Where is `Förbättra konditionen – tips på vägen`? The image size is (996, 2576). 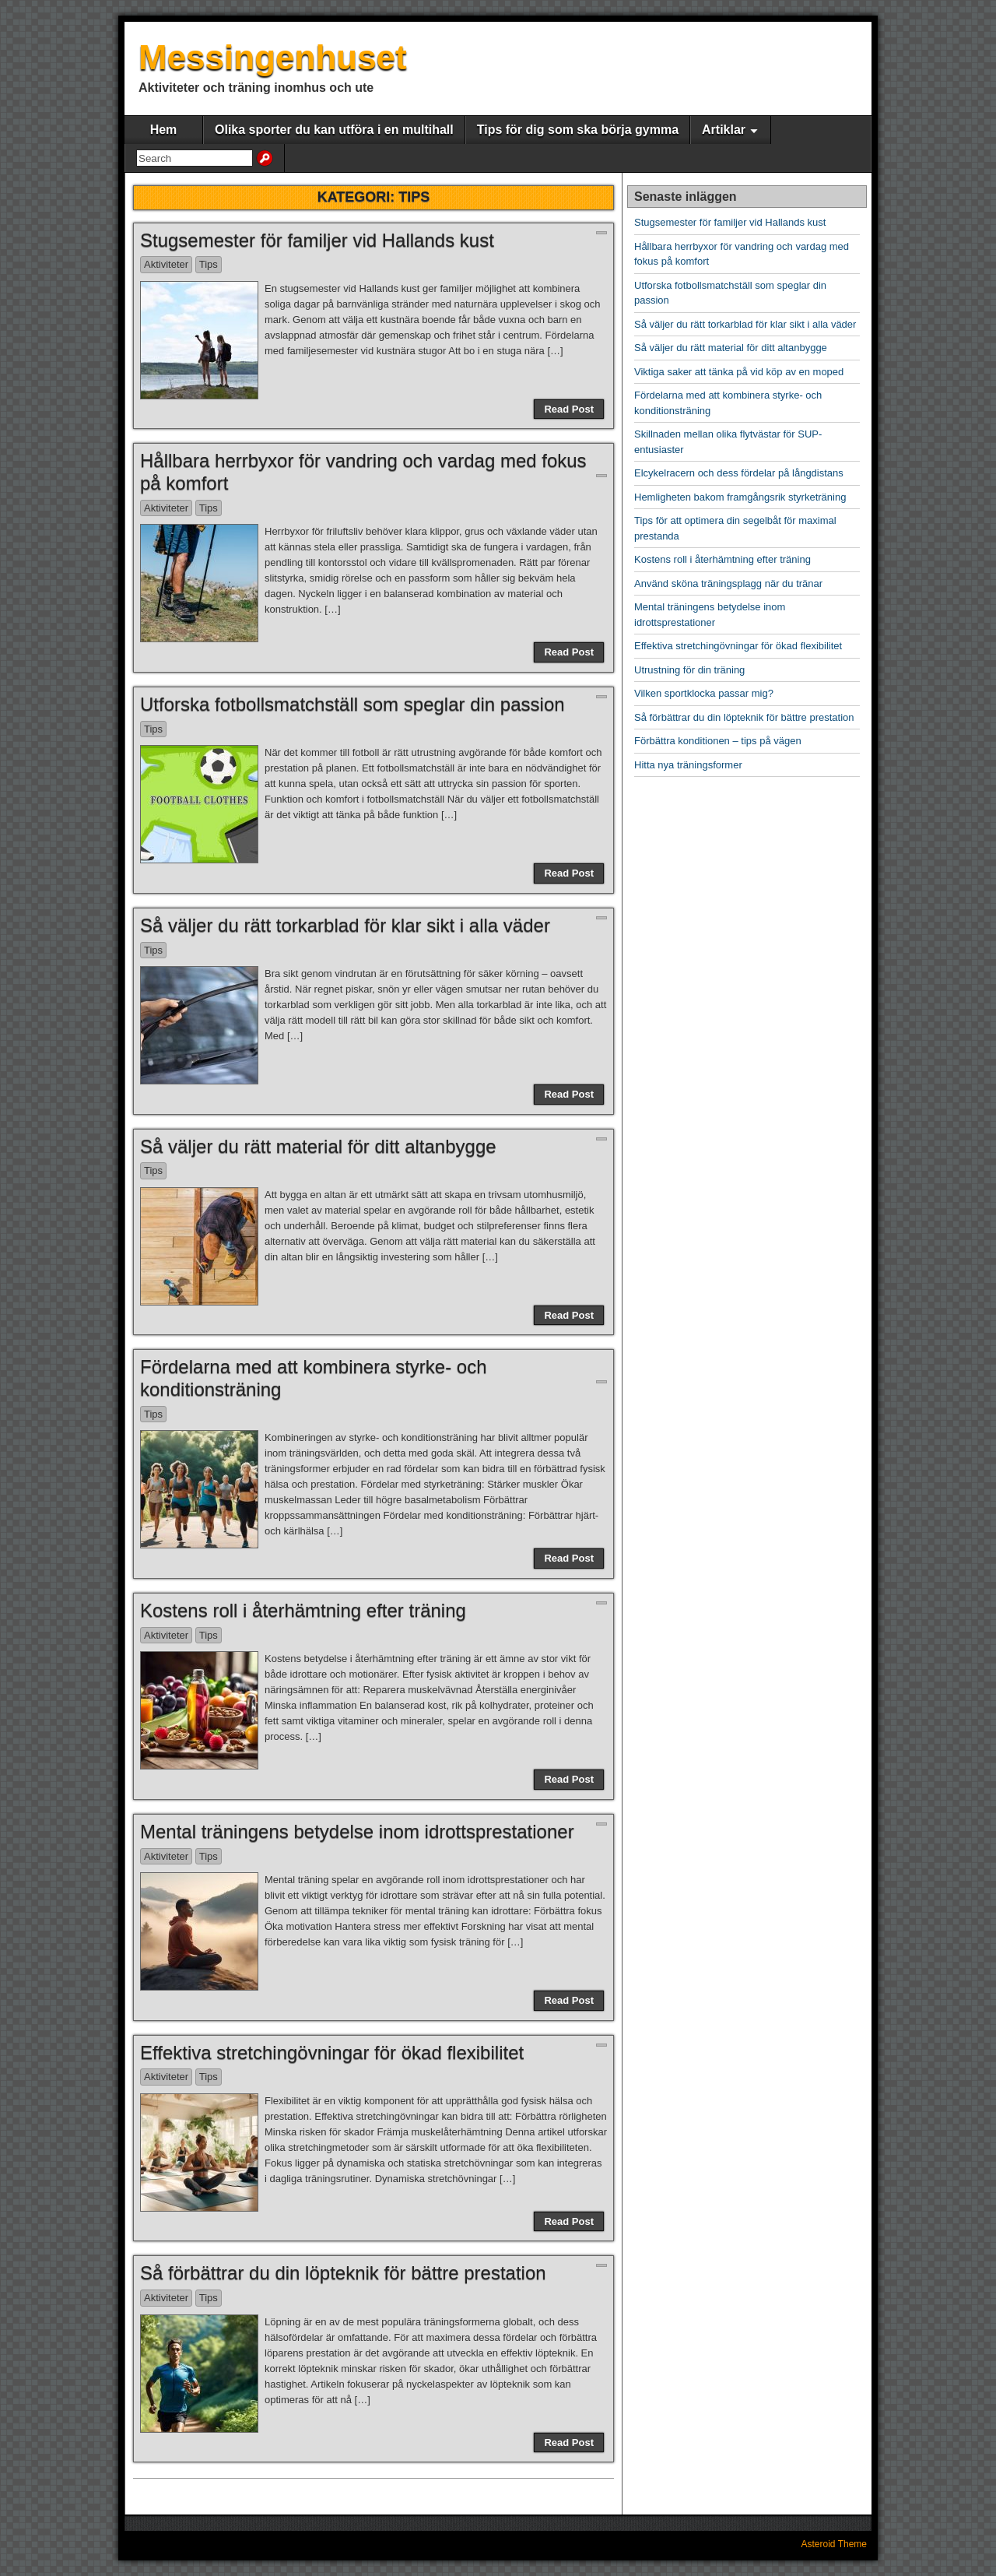
Förbättra konditionen – tips på vägen is located at coordinates (717, 741).